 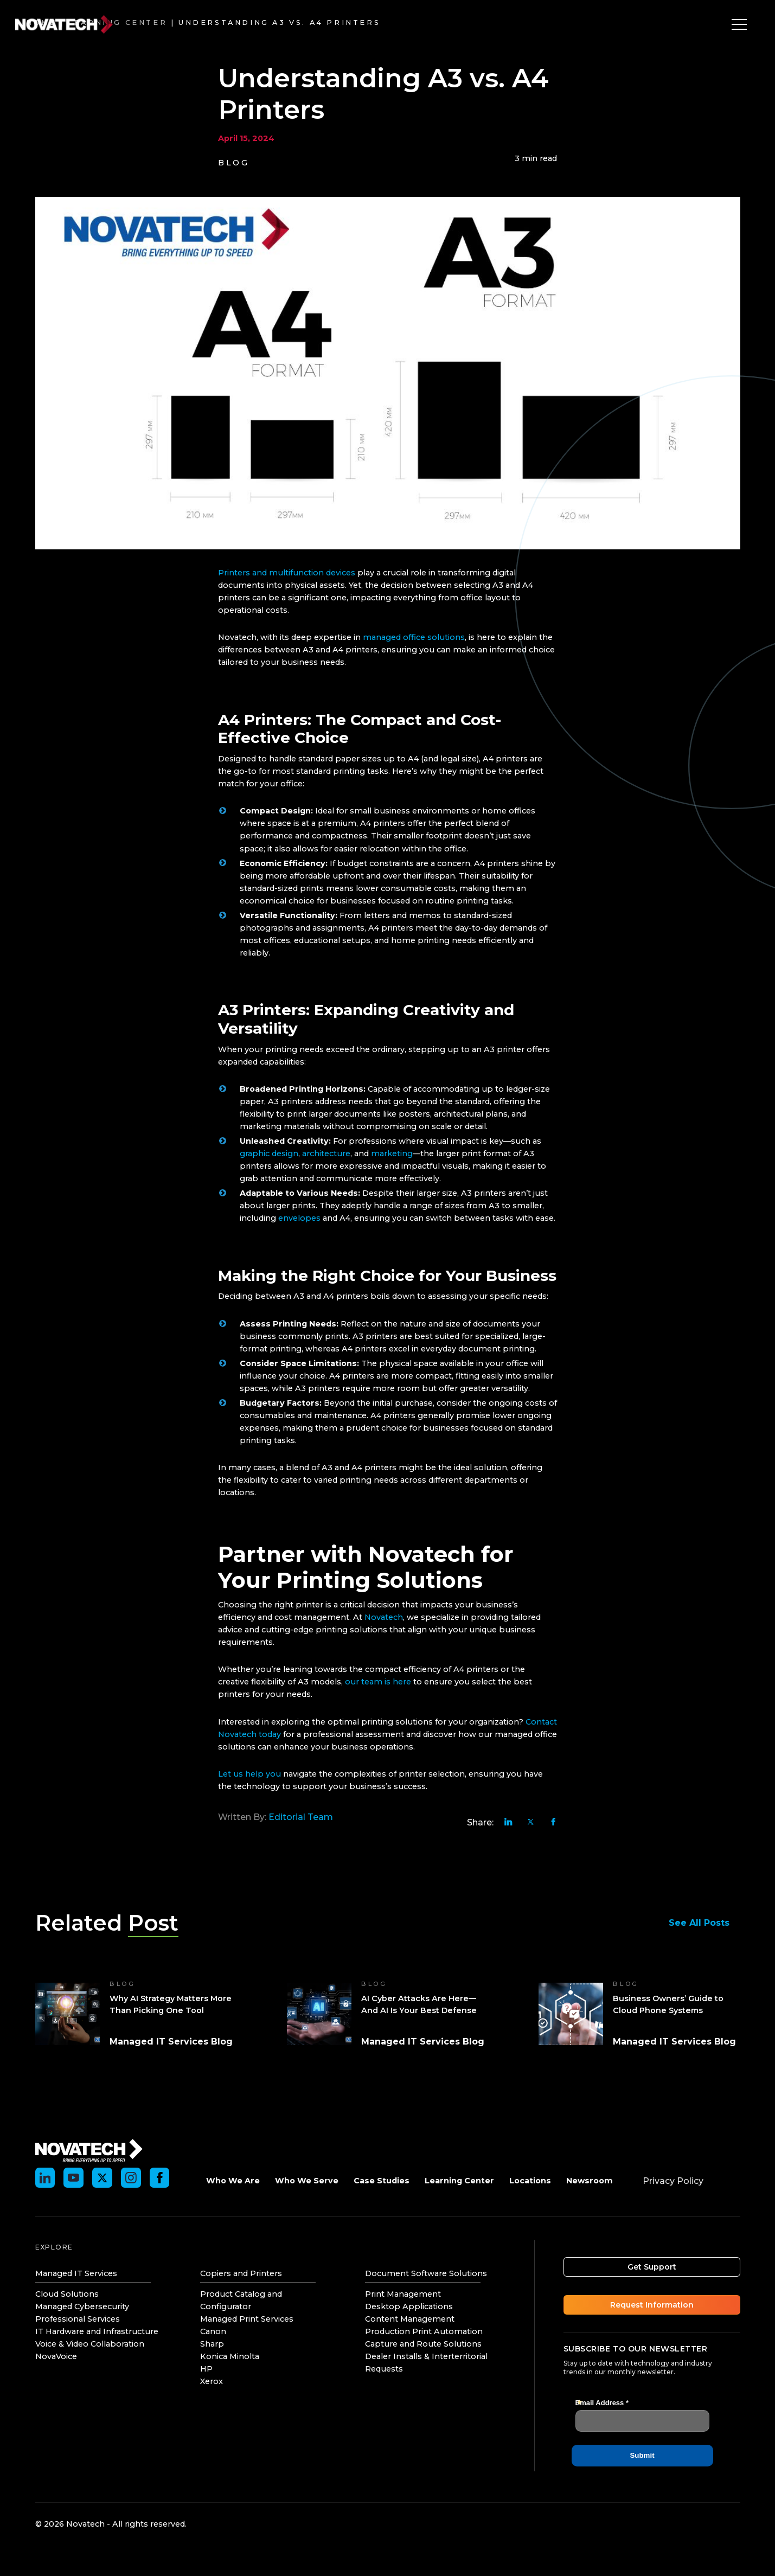 What do you see at coordinates (673, 2181) in the screenshot?
I see `Privacy Policy` at bounding box center [673, 2181].